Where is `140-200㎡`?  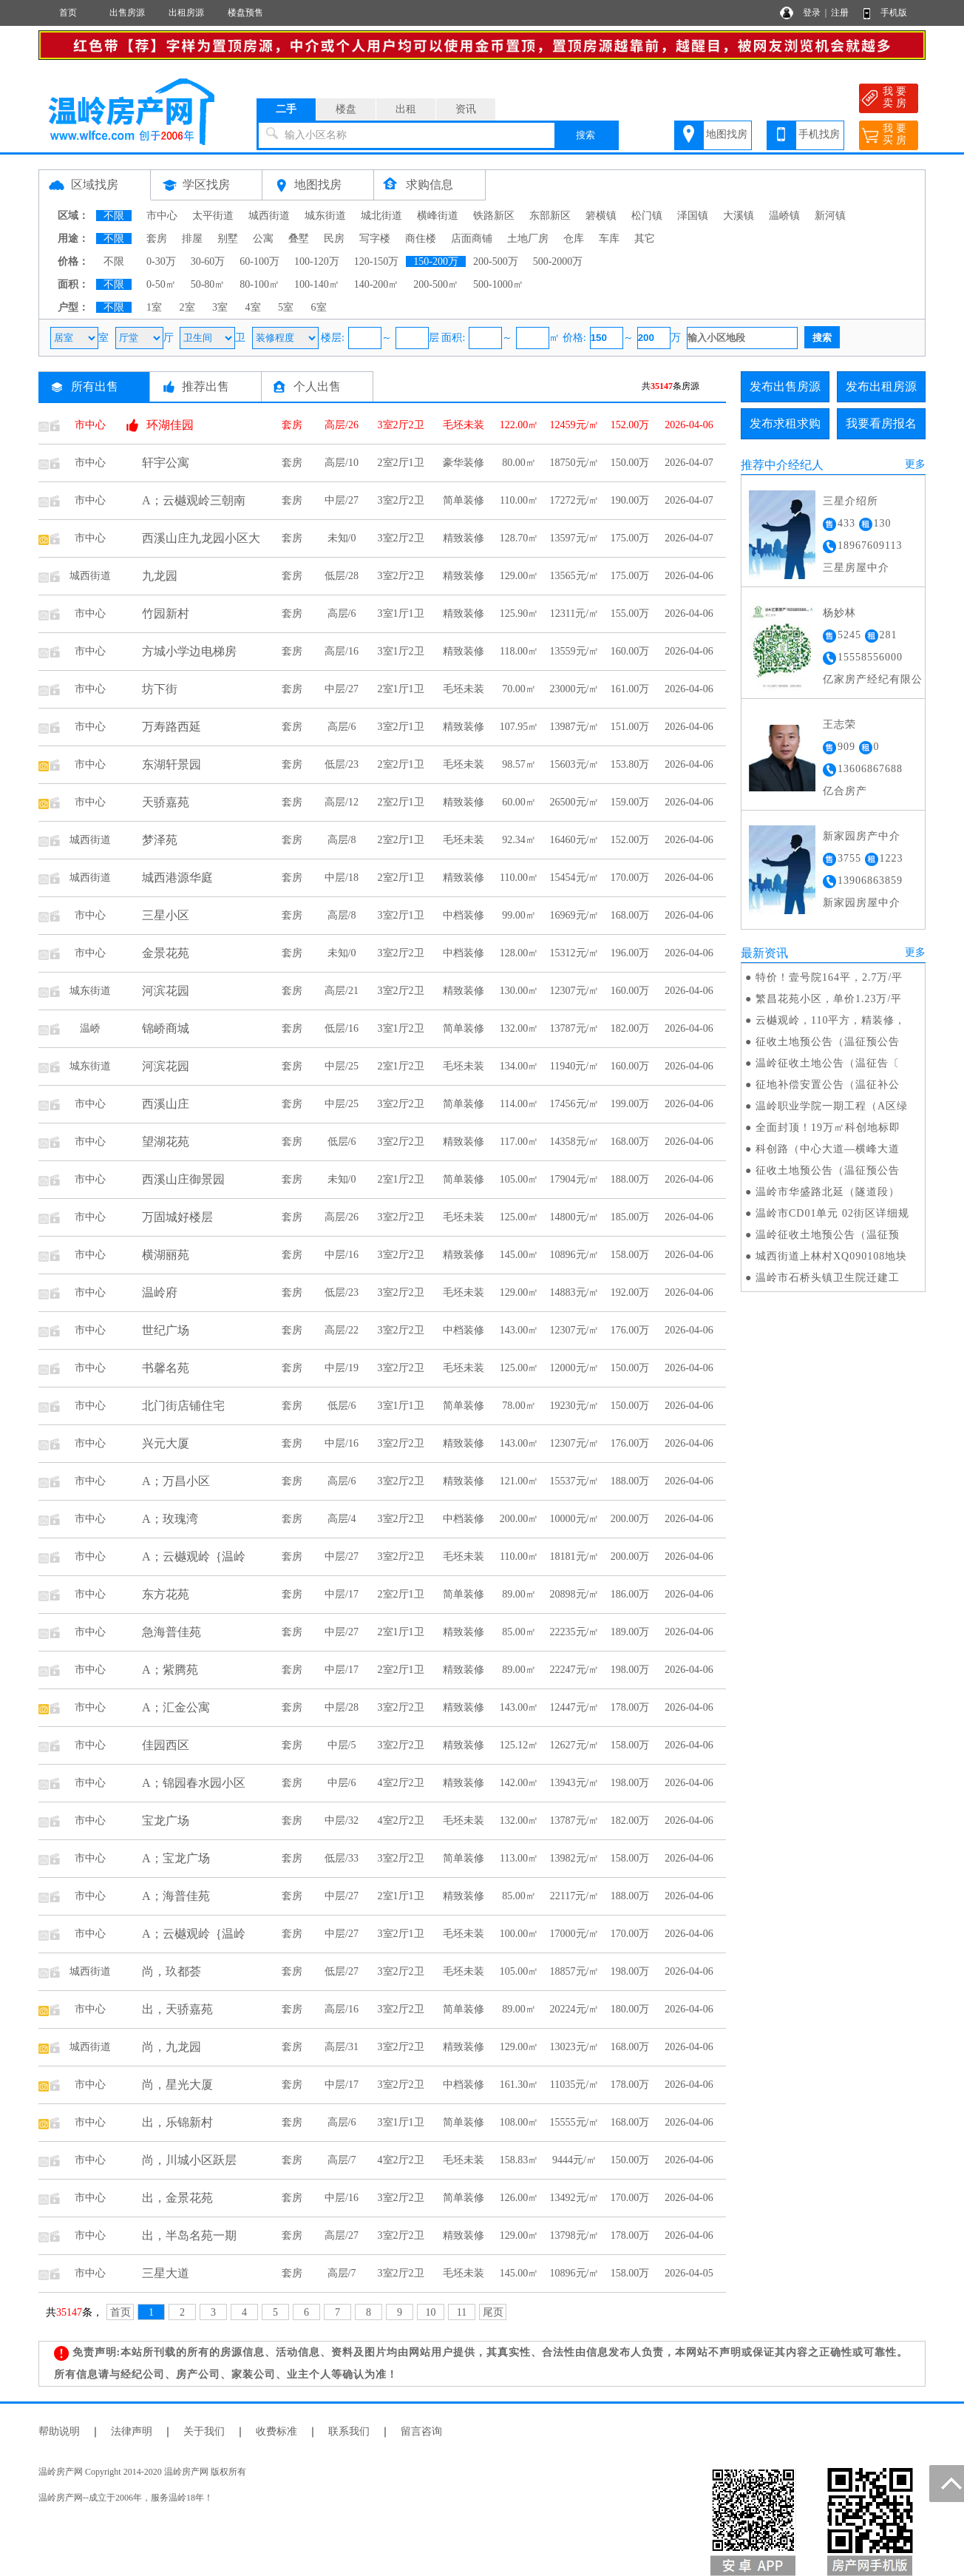
140-200㎡ is located at coordinates (376, 284).